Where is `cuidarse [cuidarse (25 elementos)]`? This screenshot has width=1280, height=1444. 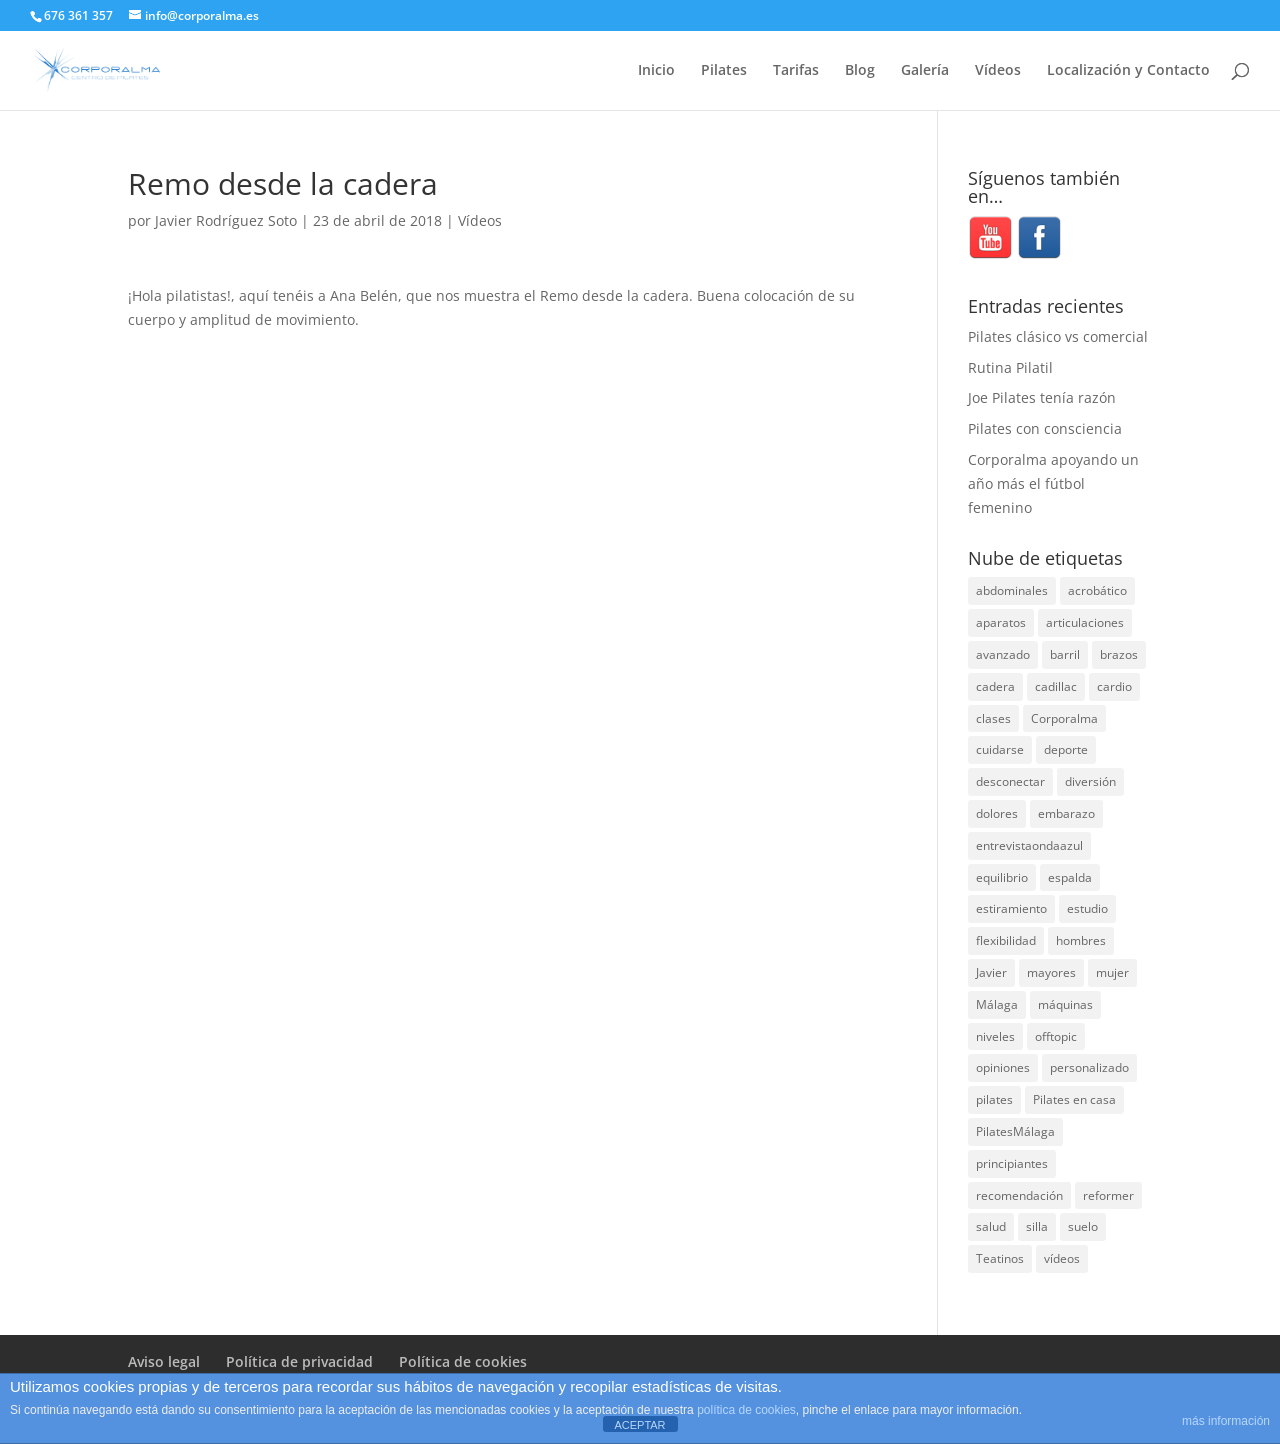
cuidarse [cuidarse (25 elementos)] is located at coordinates (1000, 749).